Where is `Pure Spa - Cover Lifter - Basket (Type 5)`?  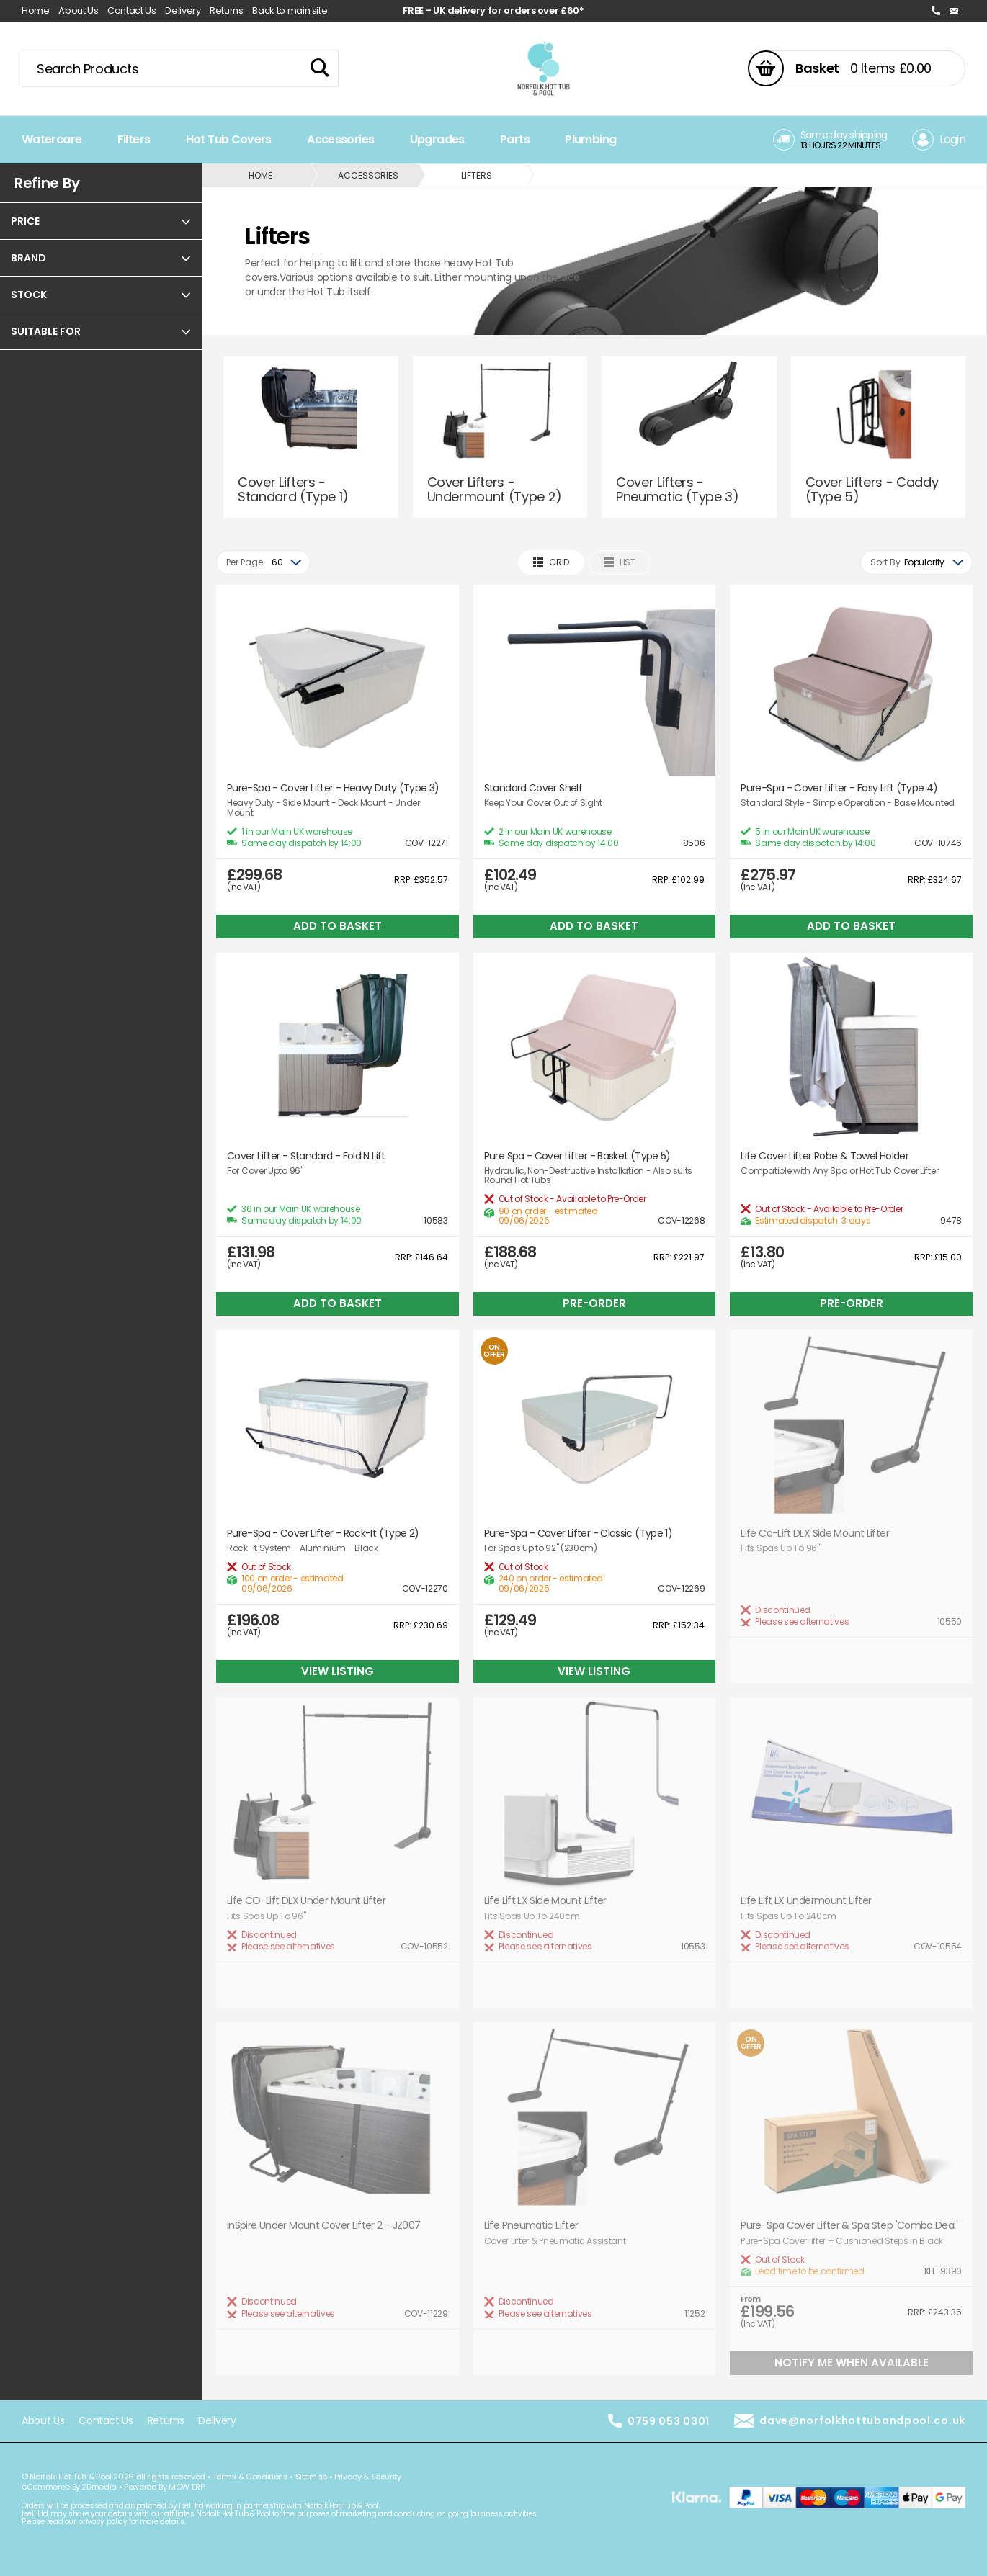
Pure Spa - Cover Lifter - Basket (Type 5) is located at coordinates (577, 1156).